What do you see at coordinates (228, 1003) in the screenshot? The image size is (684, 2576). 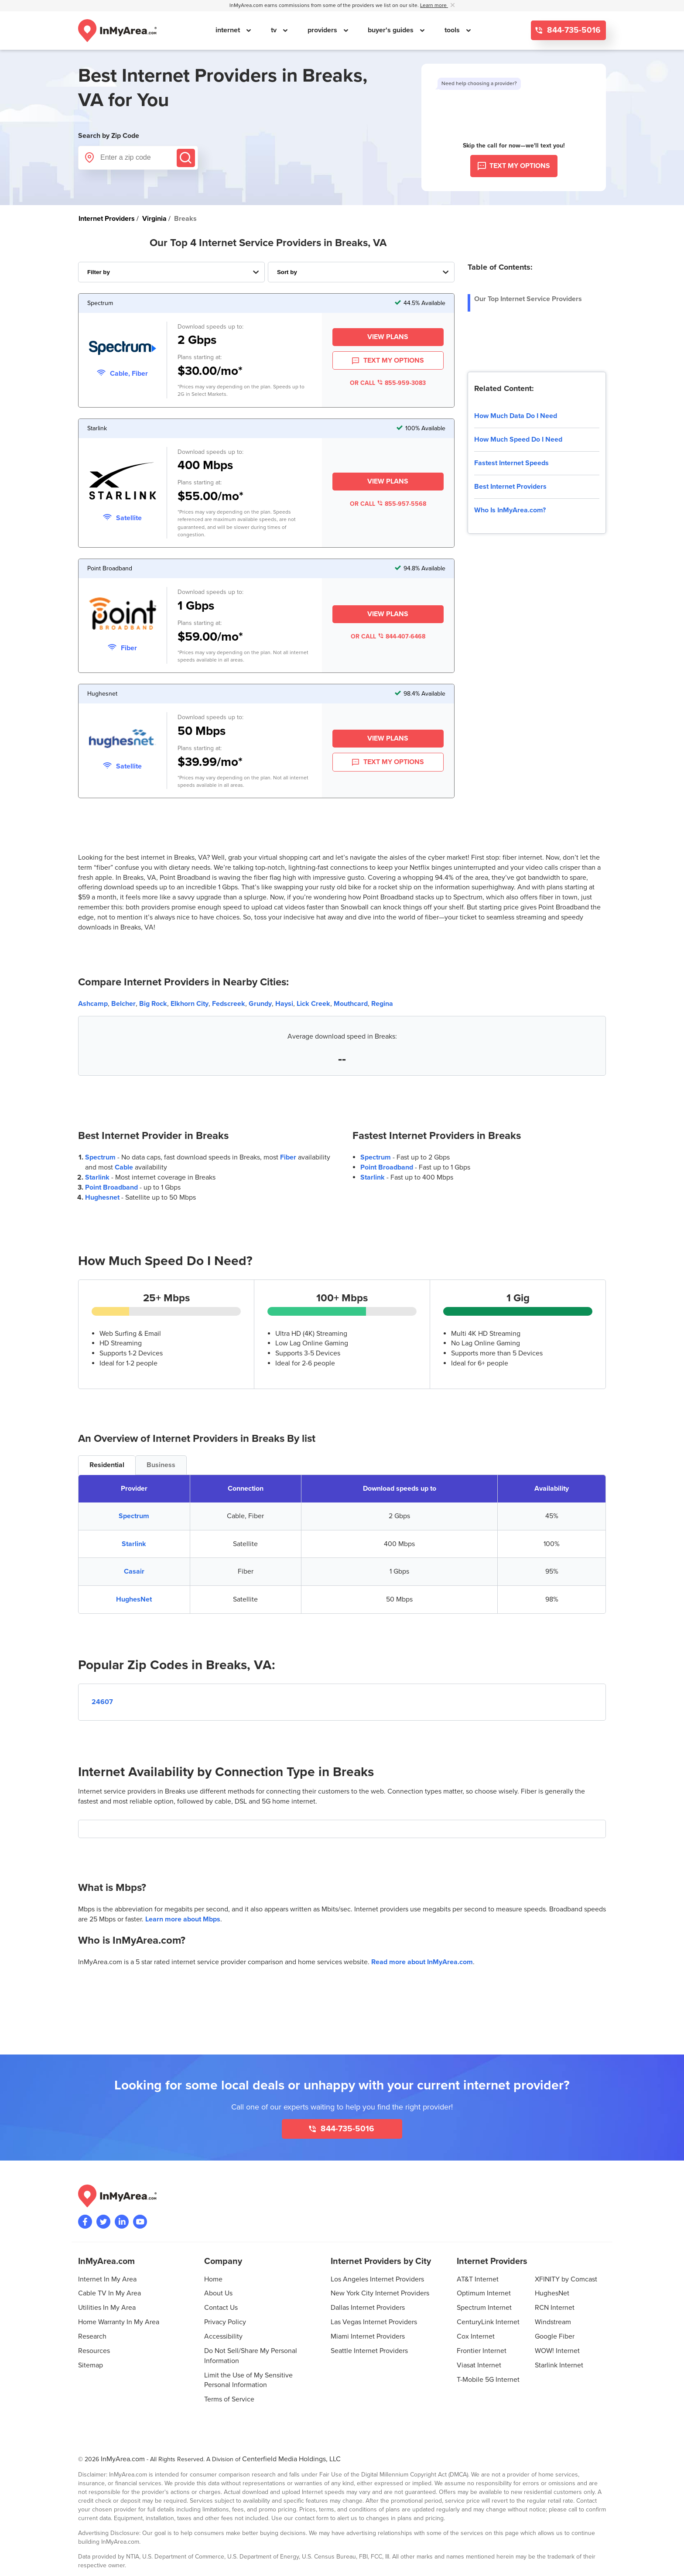 I see `Fedscreek` at bounding box center [228, 1003].